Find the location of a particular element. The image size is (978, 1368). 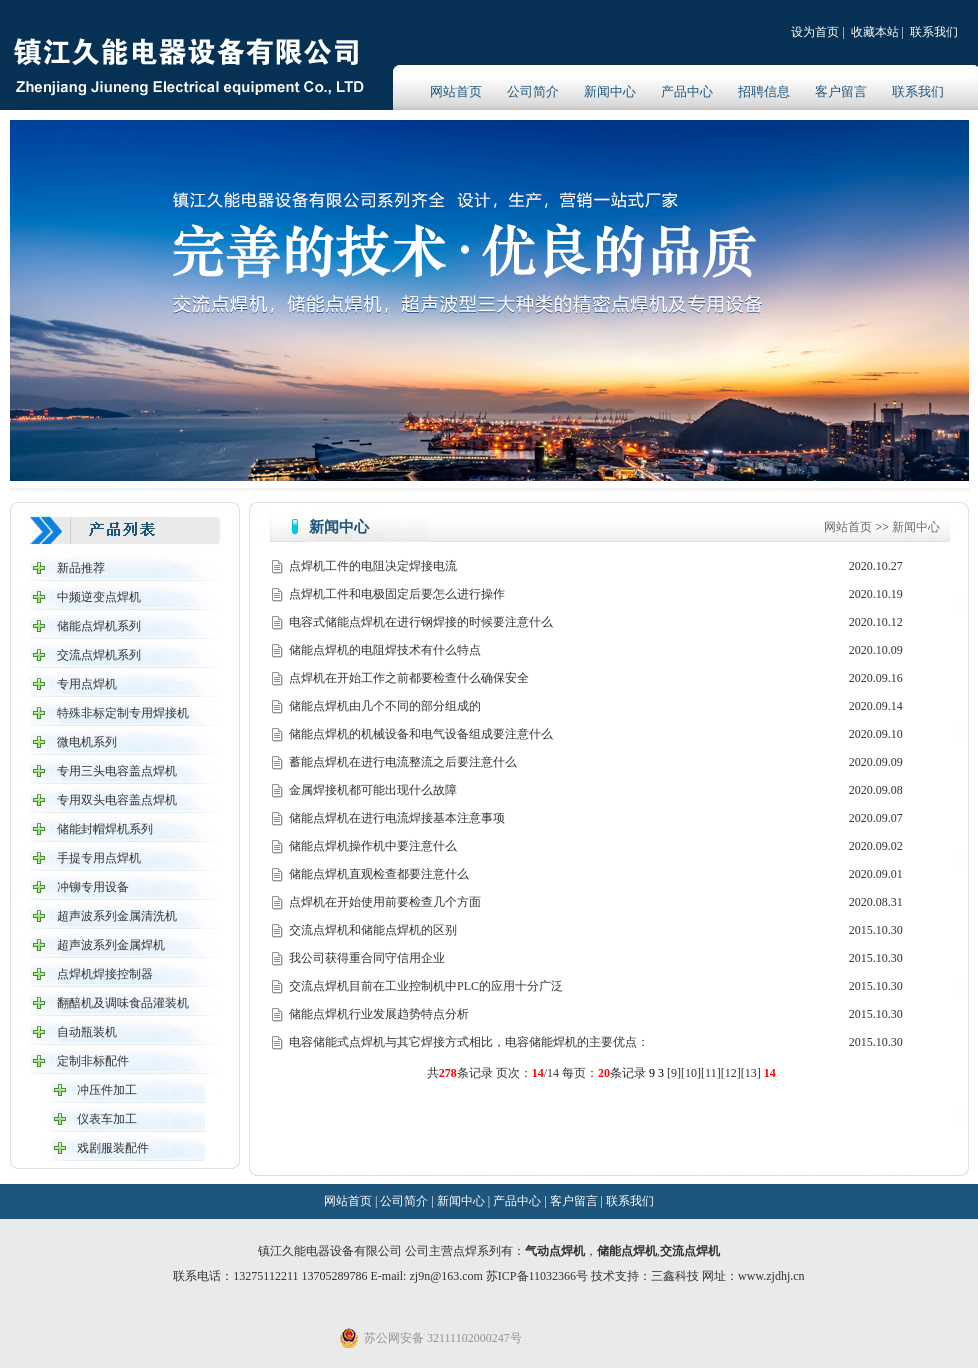

微电机系列 is located at coordinates (87, 742).